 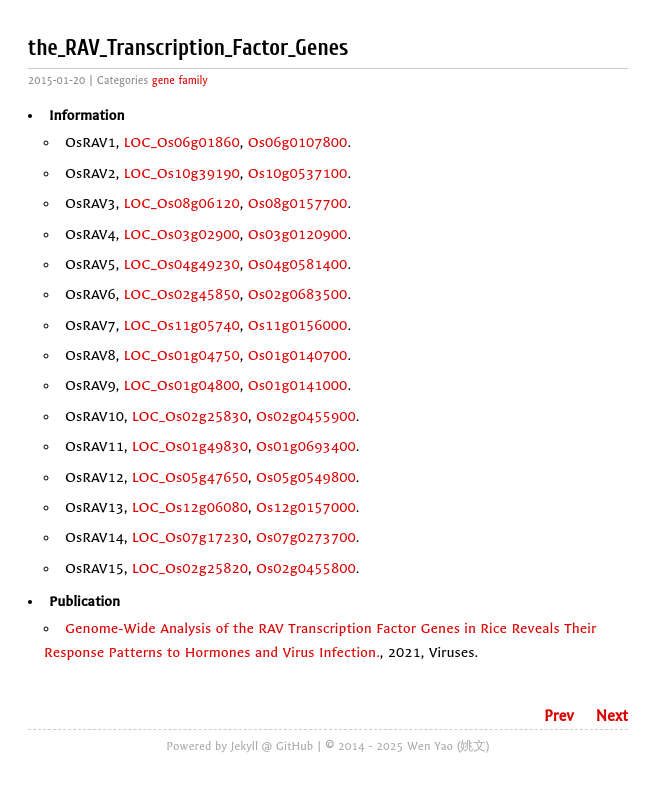 I want to click on Os02g0455900, so click(x=306, y=416).